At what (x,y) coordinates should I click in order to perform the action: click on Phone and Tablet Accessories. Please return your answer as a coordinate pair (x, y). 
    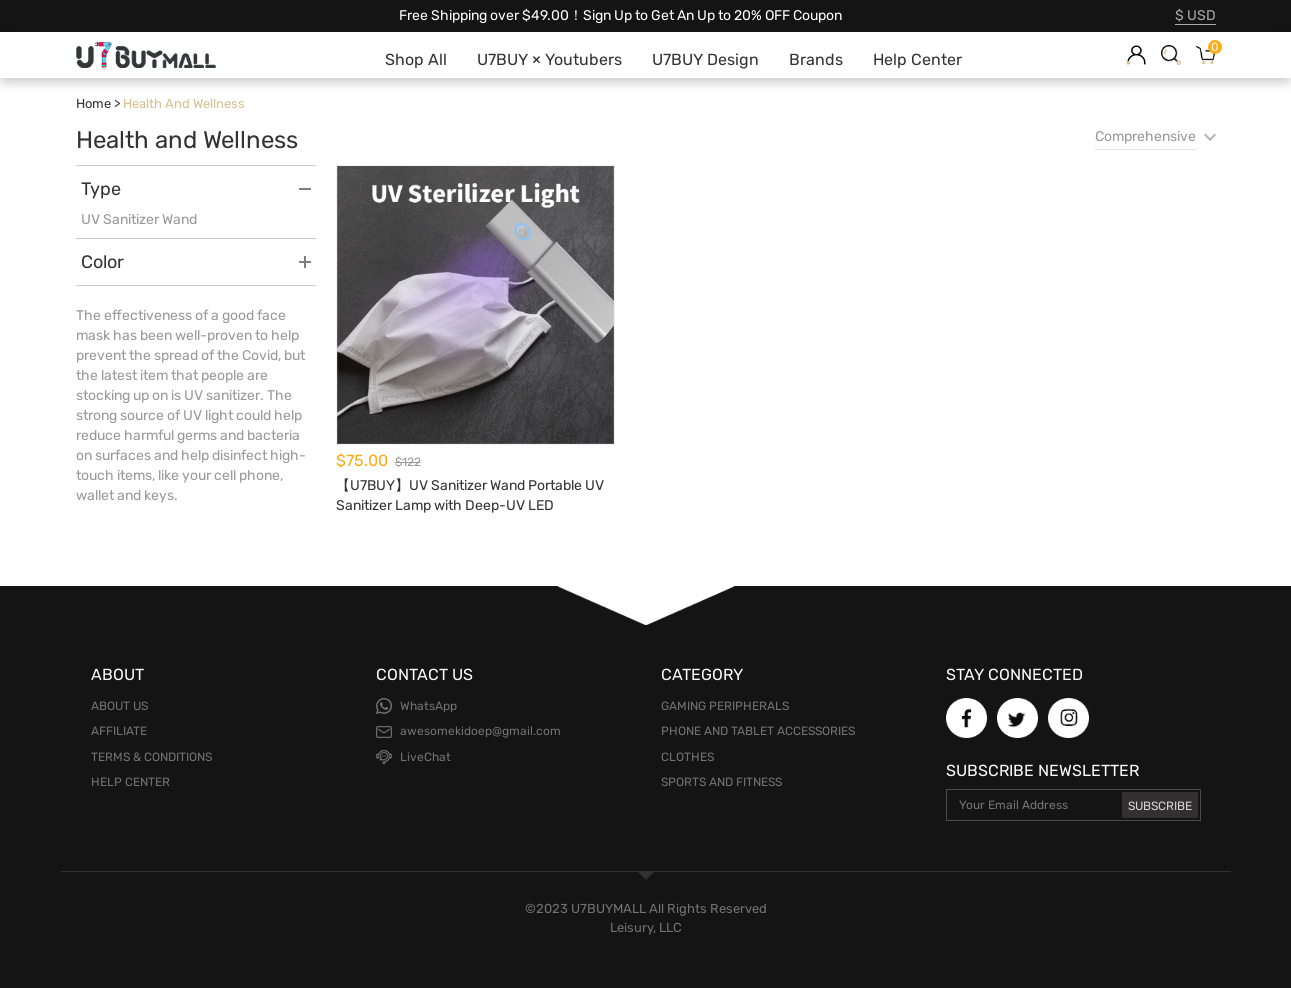
    Looking at the image, I should click on (758, 731).